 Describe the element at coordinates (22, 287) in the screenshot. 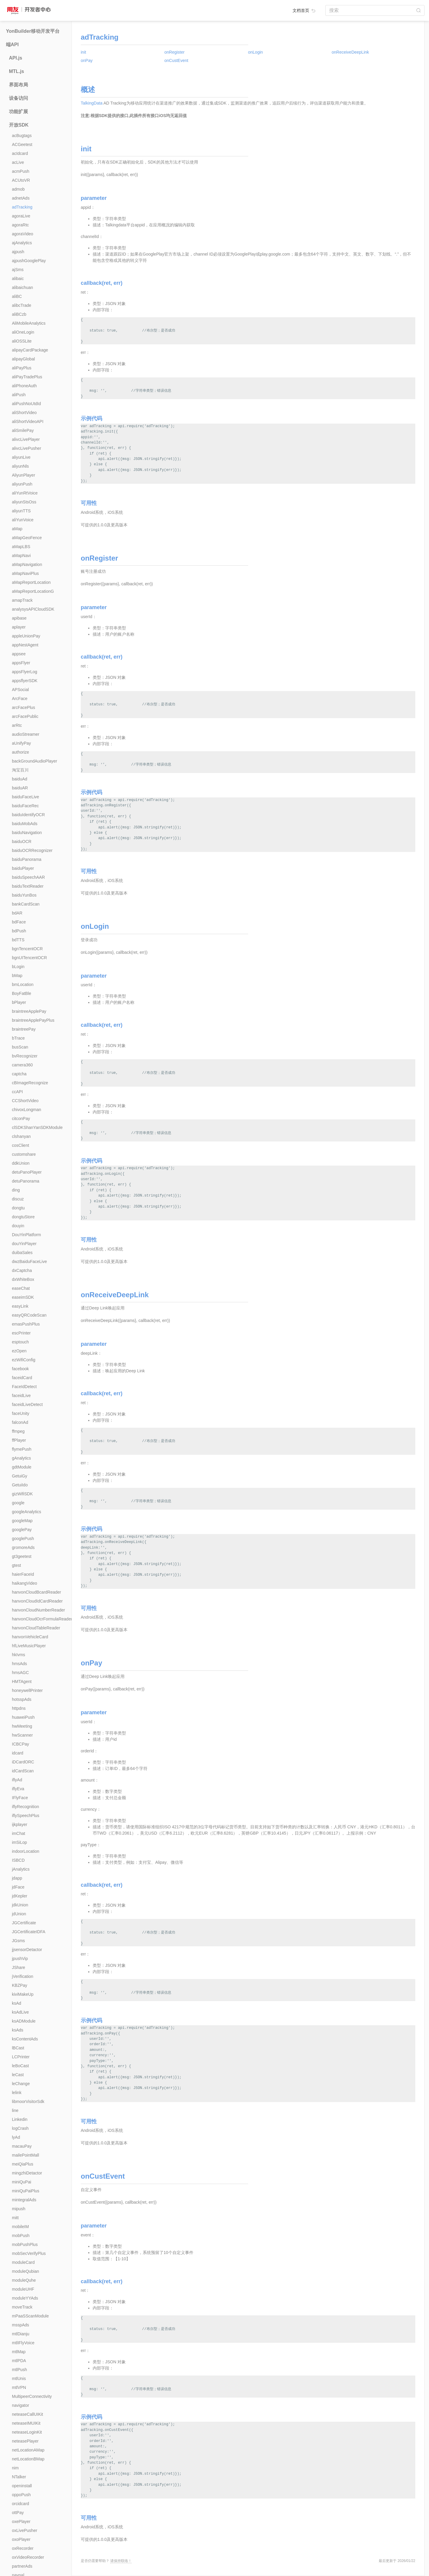

I see `alibaichuan` at that location.